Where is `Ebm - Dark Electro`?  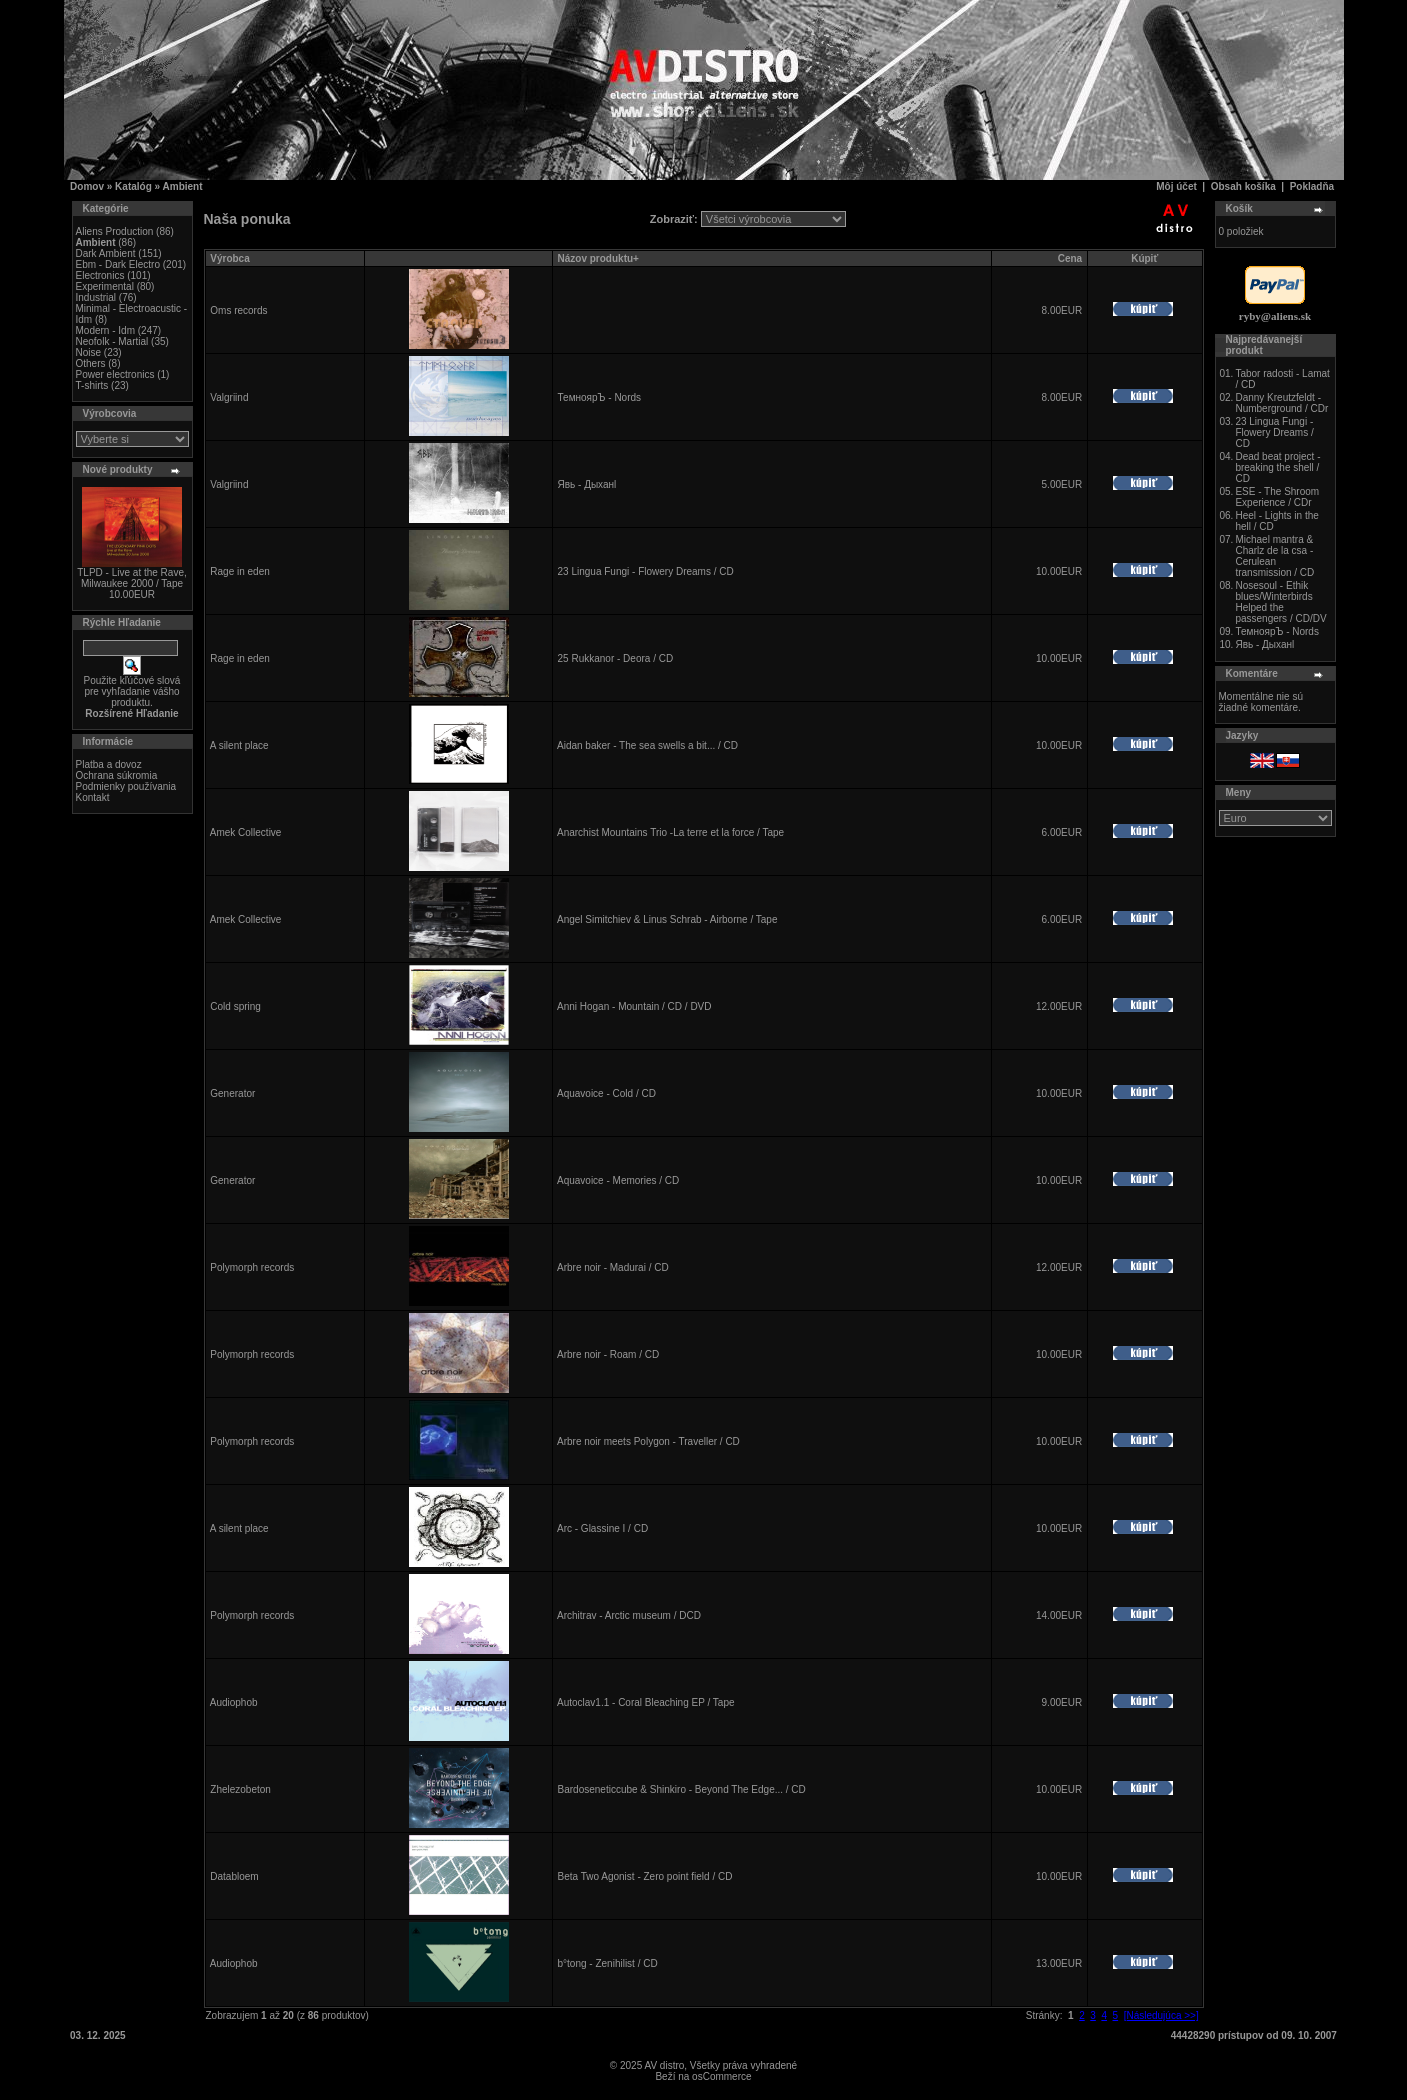 Ebm - Dark Electro is located at coordinates (118, 264).